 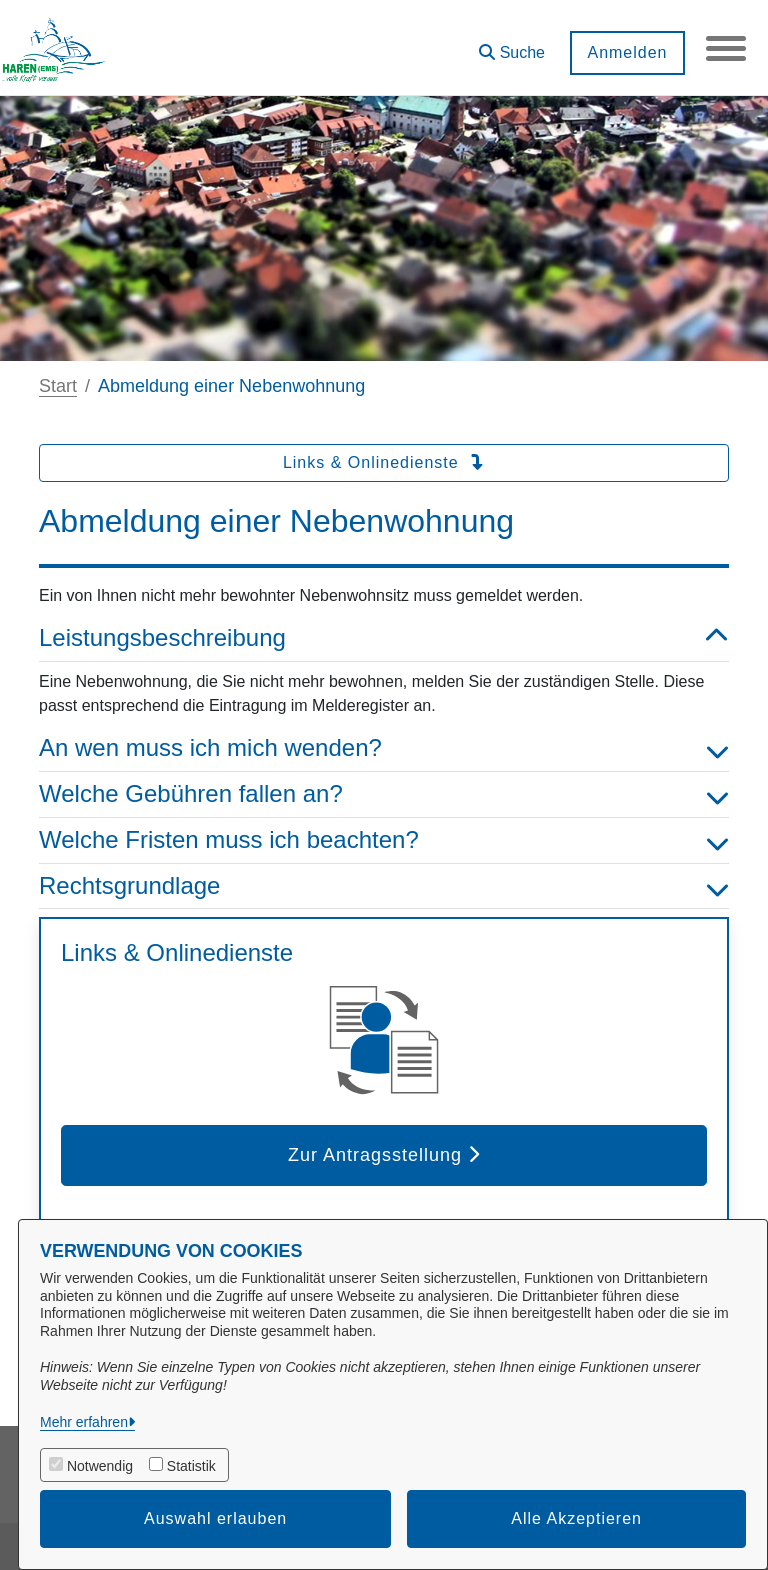 What do you see at coordinates (215, 1518) in the screenshot?
I see `Auswahl erlauben` at bounding box center [215, 1518].